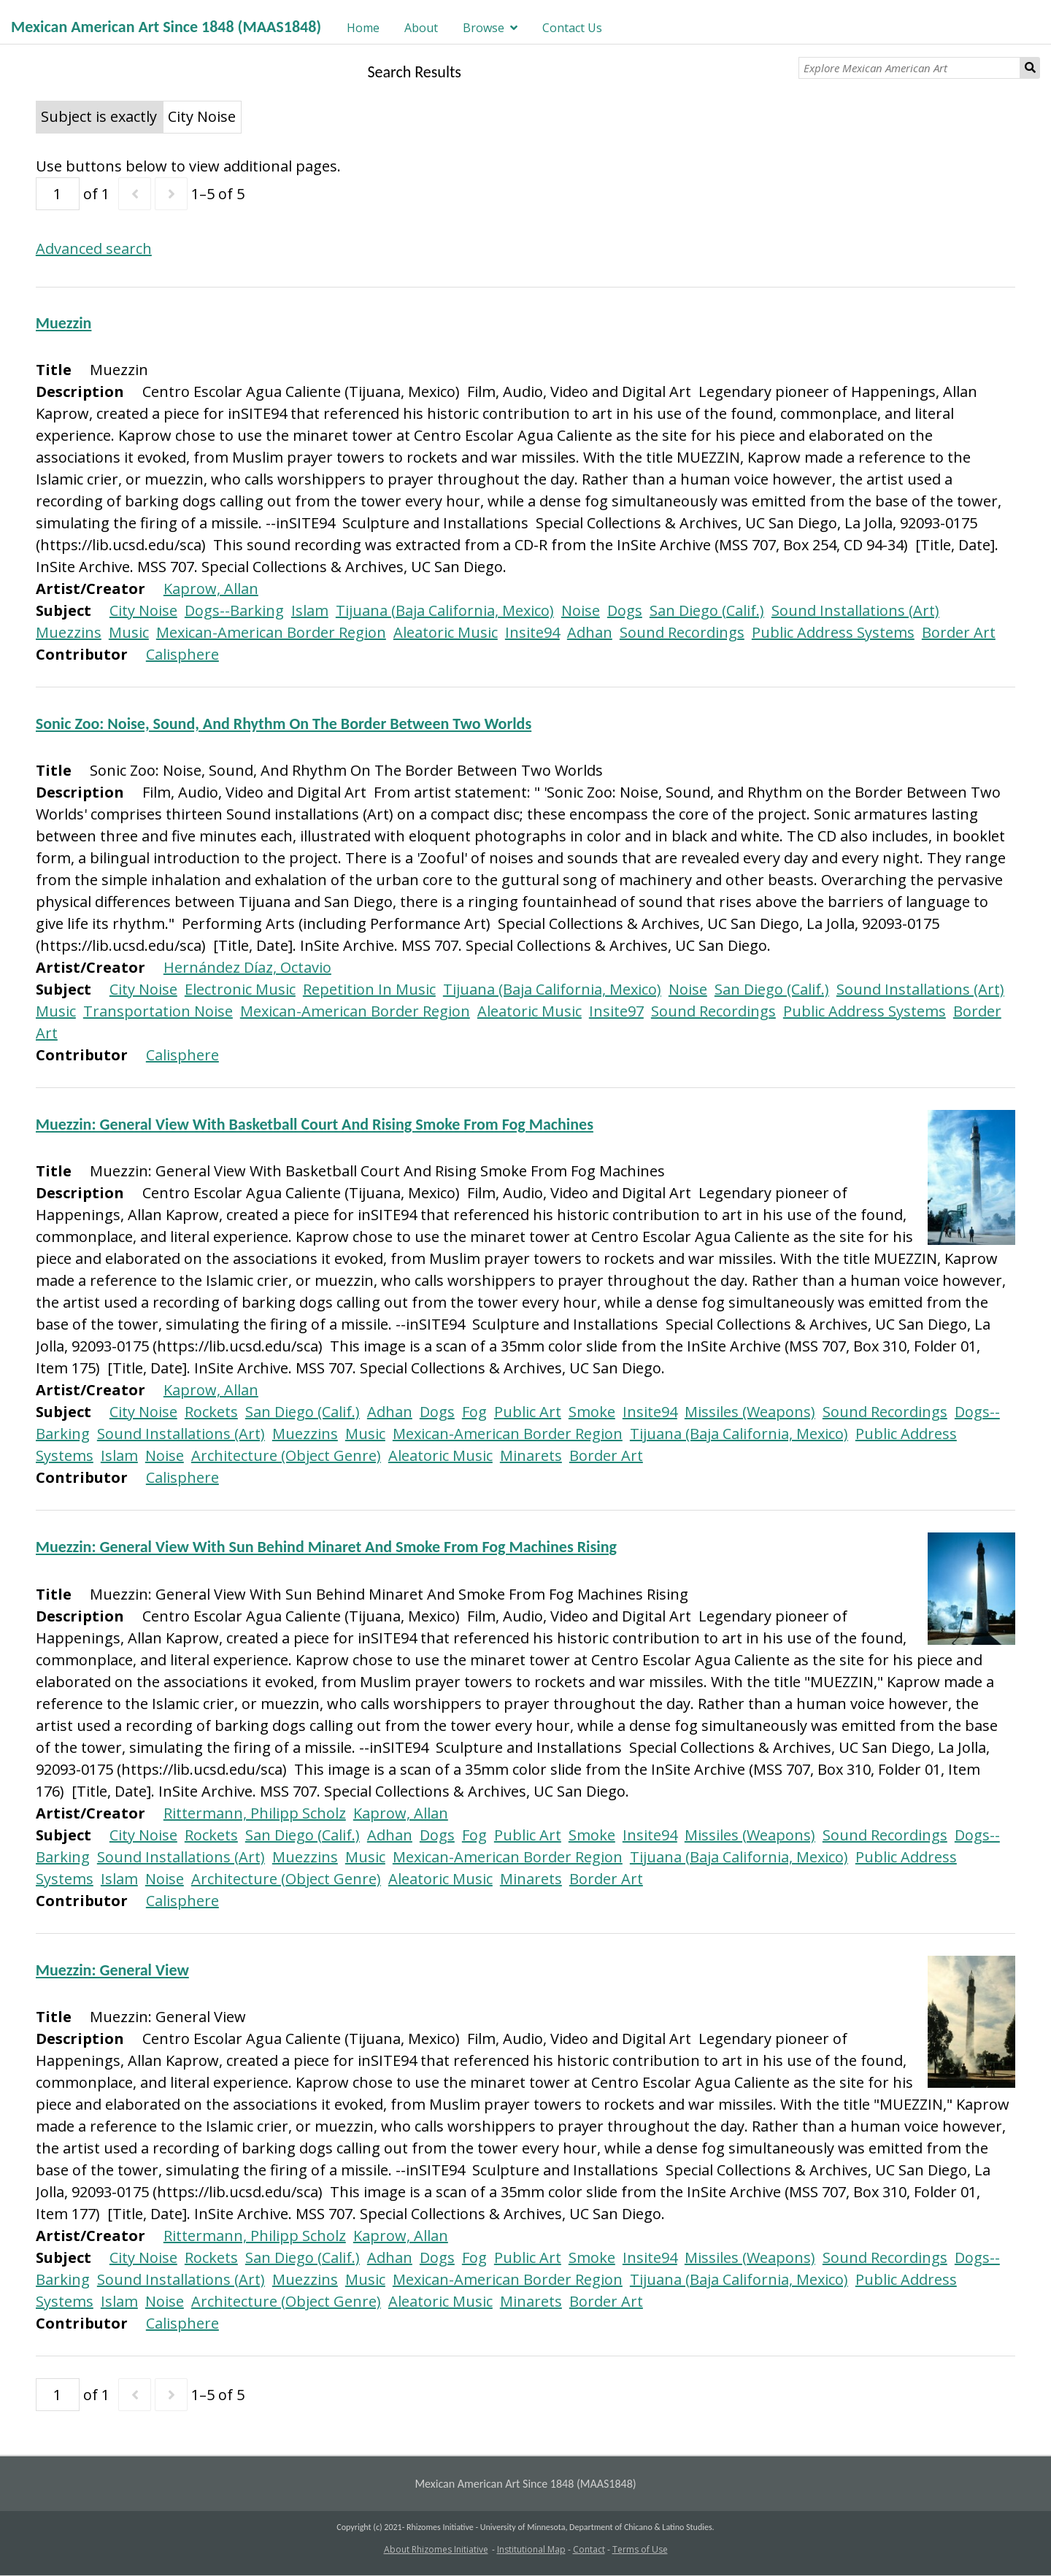 Image resolution: width=1051 pixels, height=2576 pixels. What do you see at coordinates (445, 610) in the screenshot?
I see `Tijuana (Baja California, Mexico)` at bounding box center [445, 610].